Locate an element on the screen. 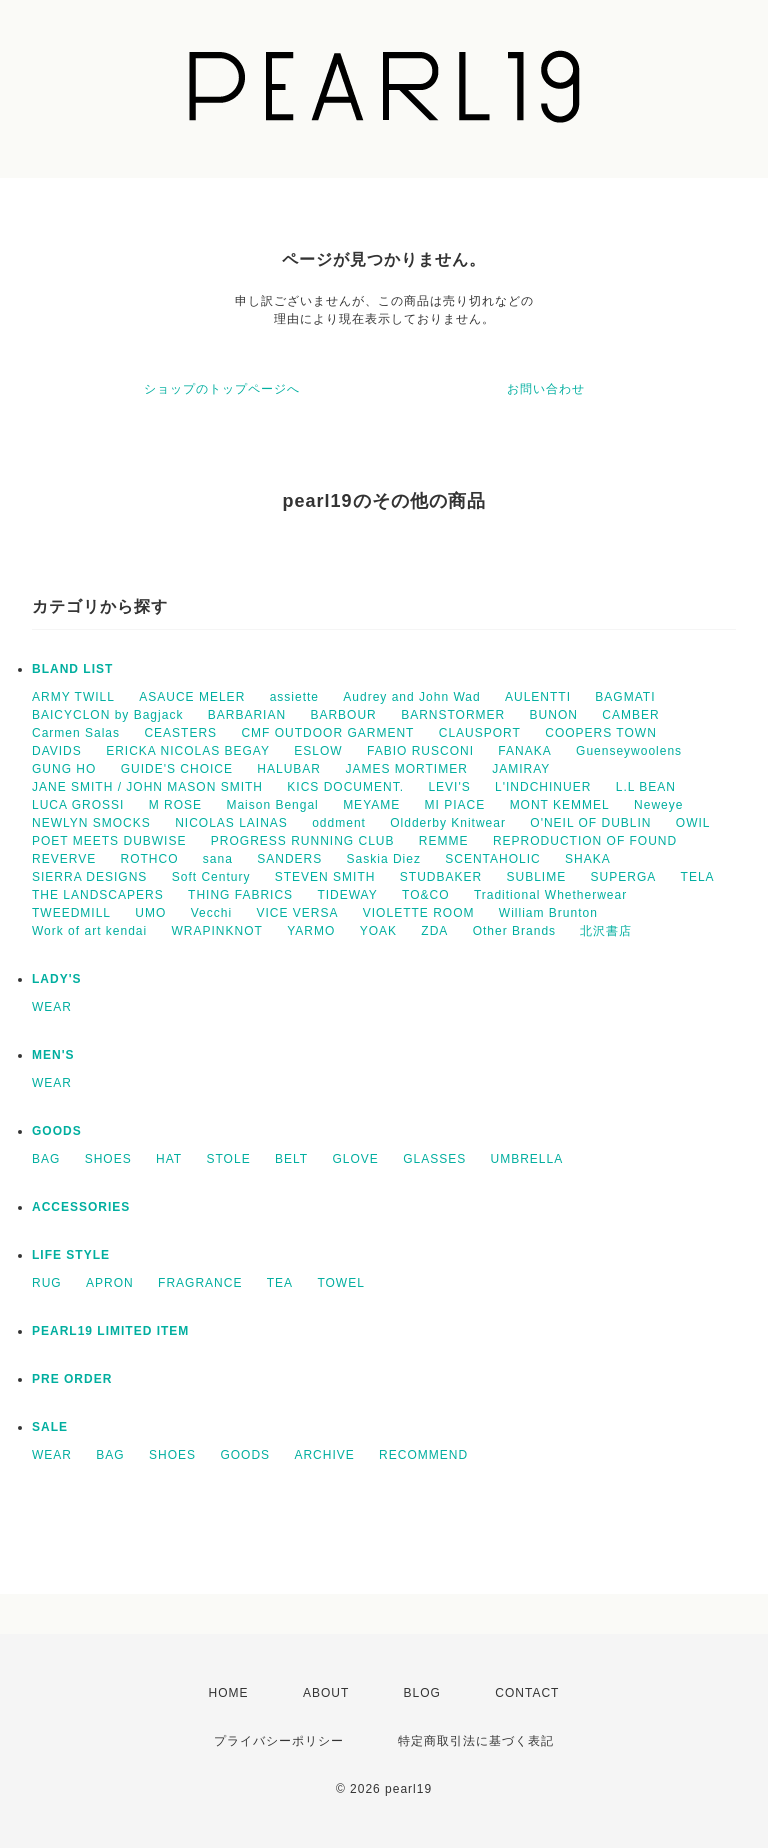 This screenshot has width=768, height=1848. DAVIDS is located at coordinates (57, 751).